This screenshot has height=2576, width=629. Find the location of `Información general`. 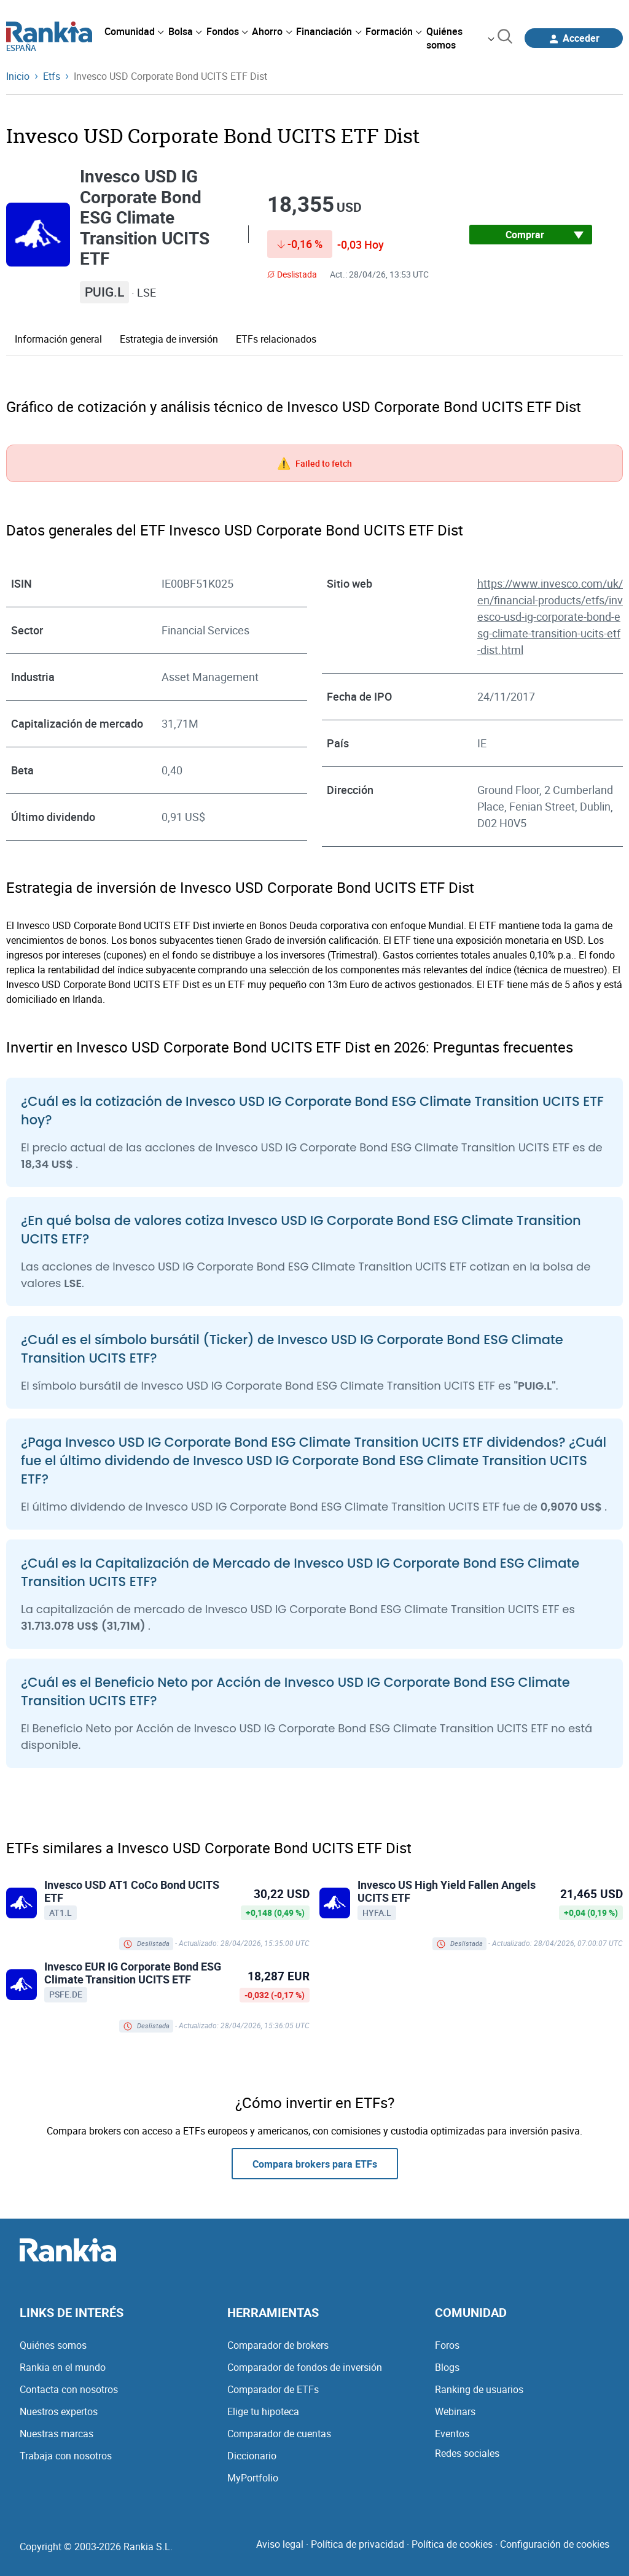

Información general is located at coordinates (58, 339).